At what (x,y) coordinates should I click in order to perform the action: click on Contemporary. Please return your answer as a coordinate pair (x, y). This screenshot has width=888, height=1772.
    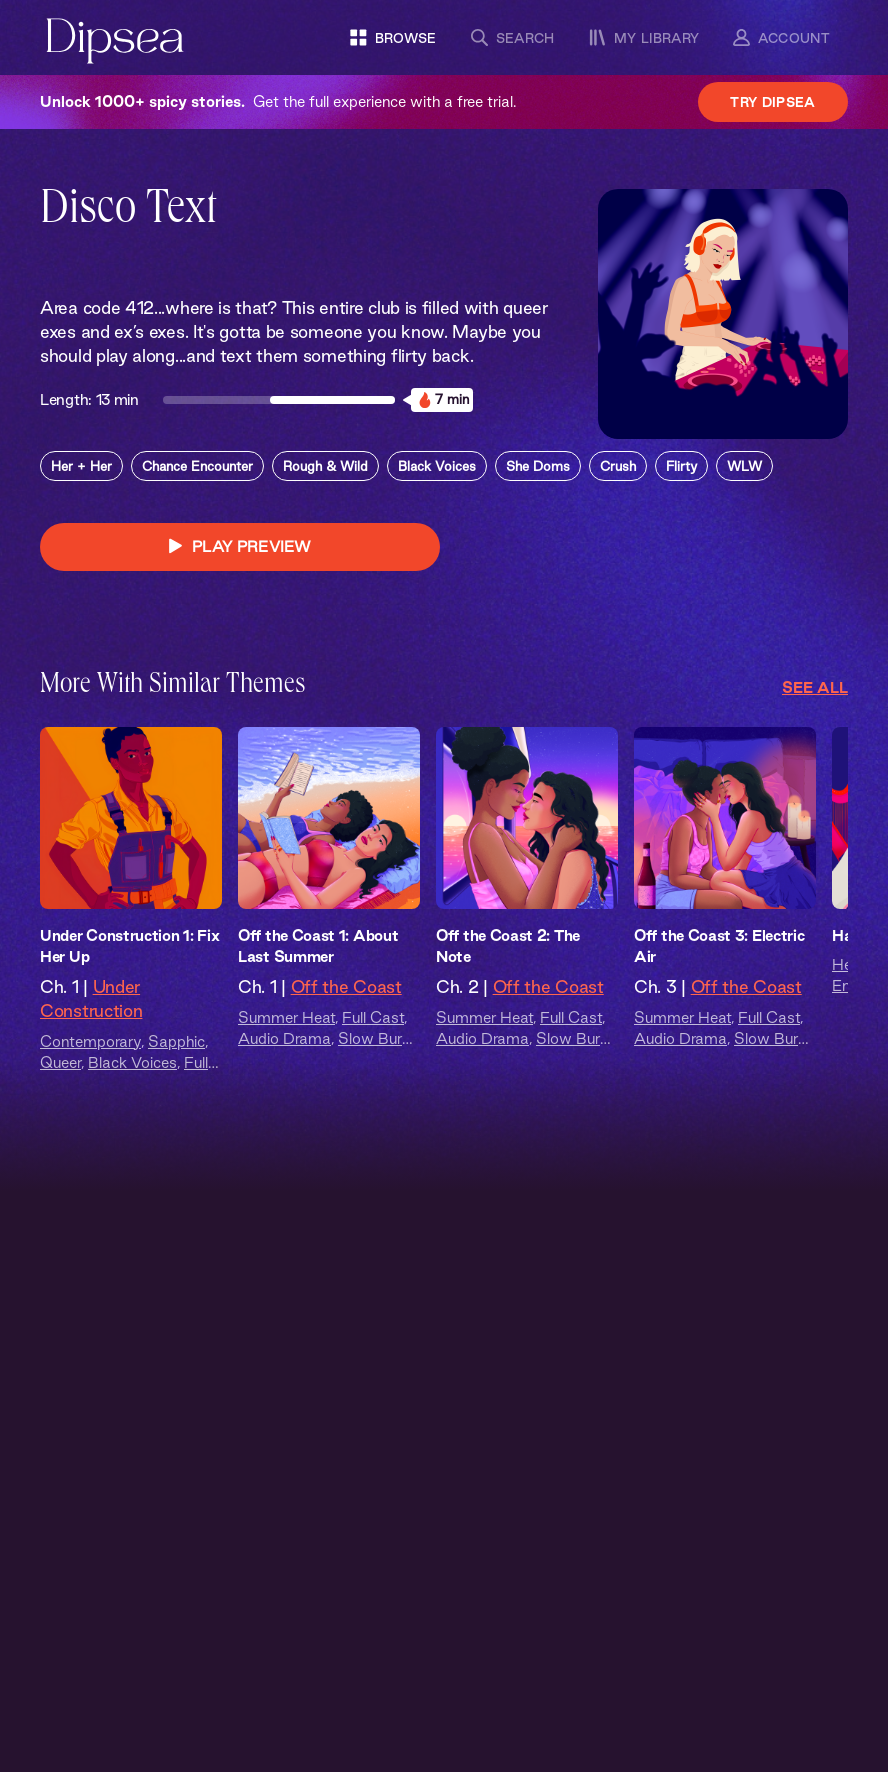
    Looking at the image, I should click on (90, 1041).